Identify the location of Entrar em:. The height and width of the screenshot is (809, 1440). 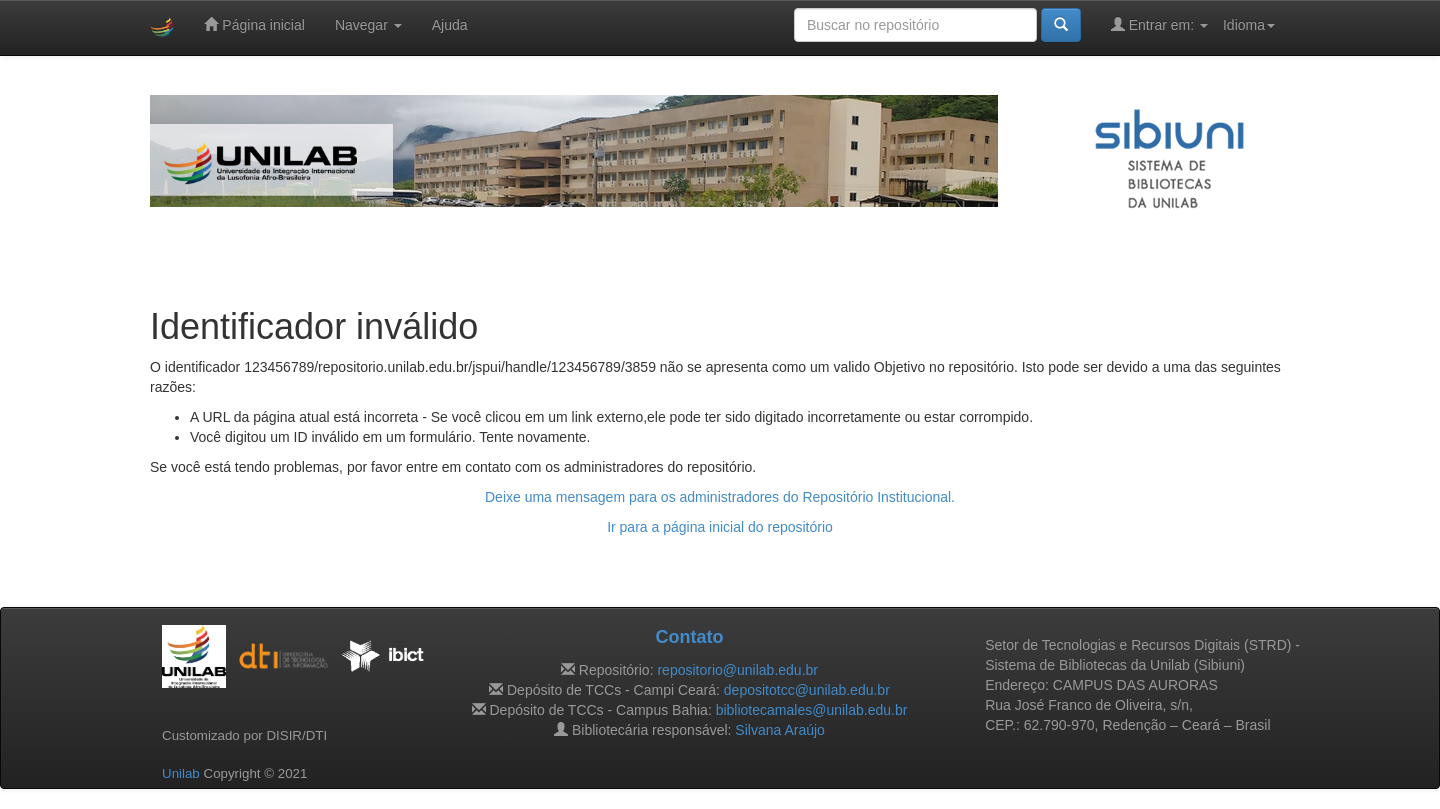
(1159, 24).